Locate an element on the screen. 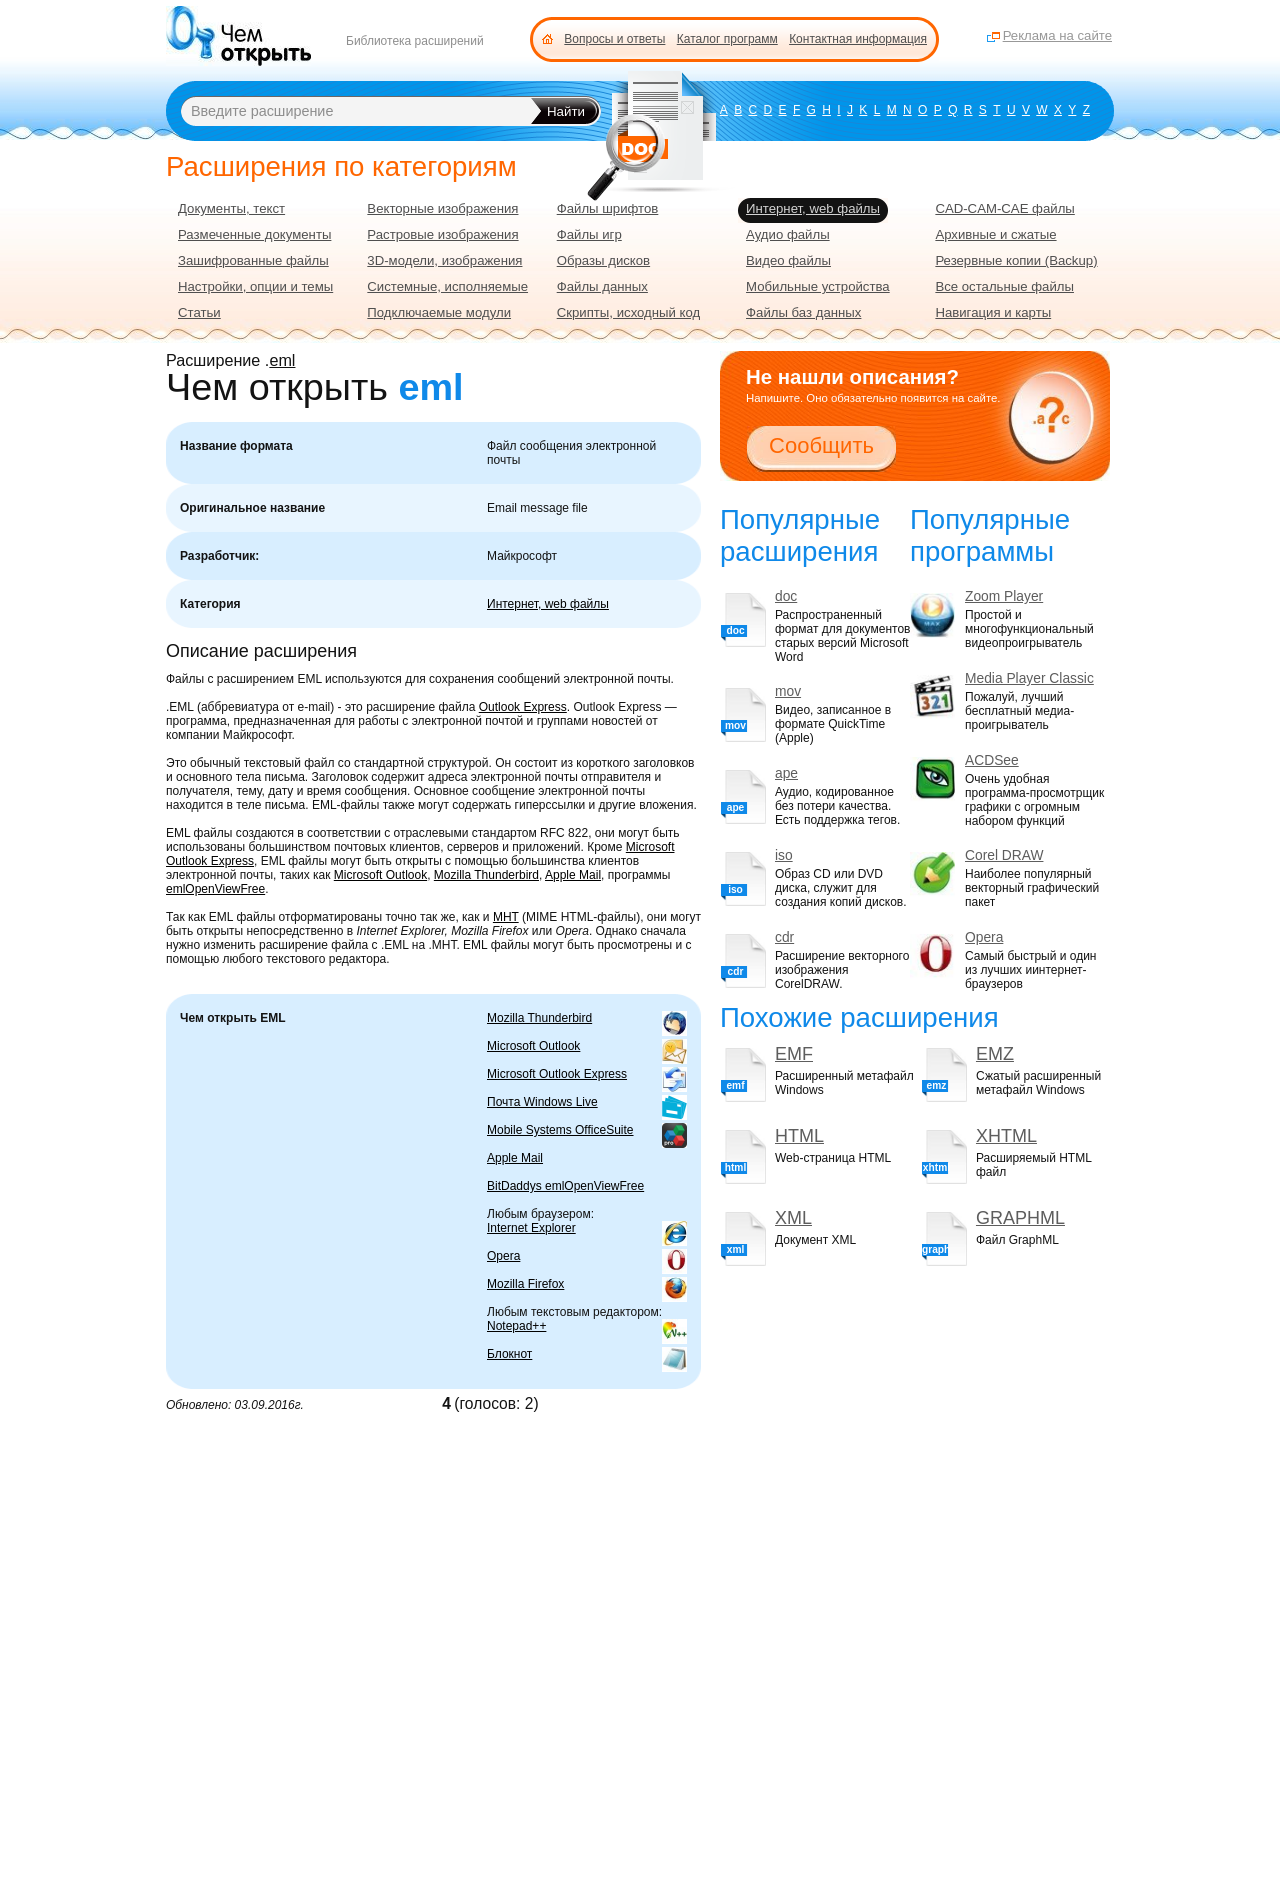 This screenshot has width=1280, height=1903. Notepad++ is located at coordinates (516, 1326).